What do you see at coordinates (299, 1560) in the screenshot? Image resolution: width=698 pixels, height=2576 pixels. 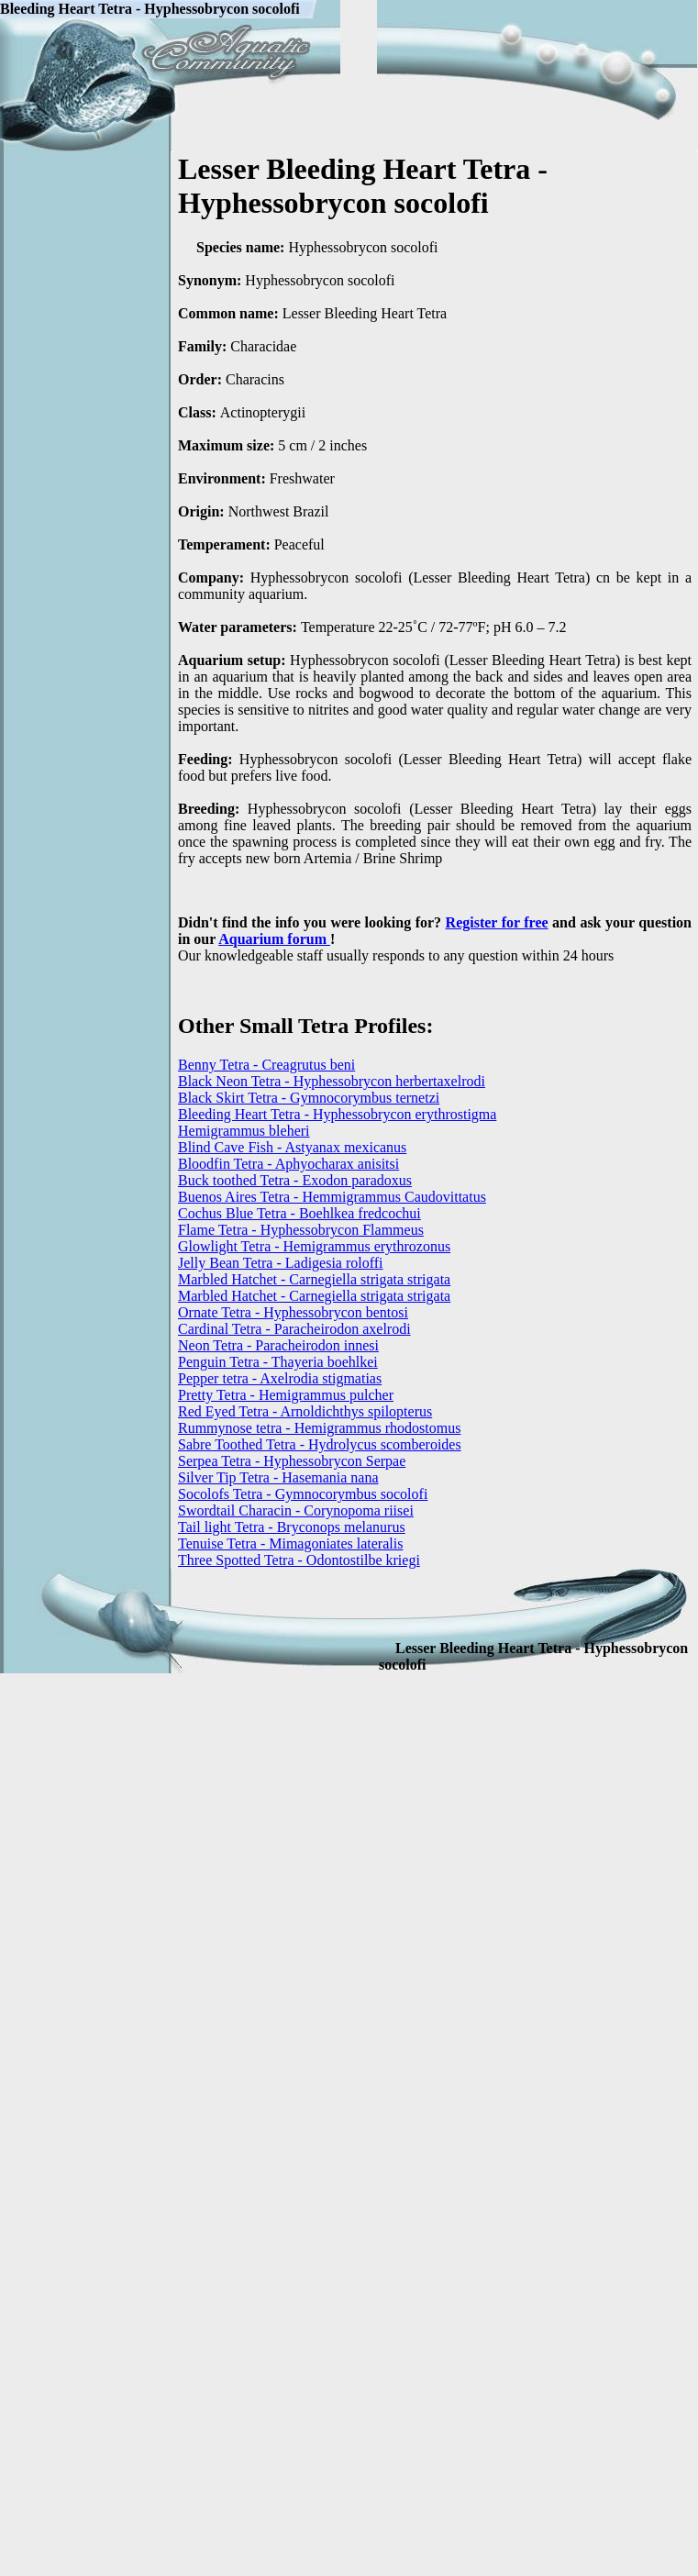 I see `Three Spotted Tetra - Odontostilbe kriegi` at bounding box center [299, 1560].